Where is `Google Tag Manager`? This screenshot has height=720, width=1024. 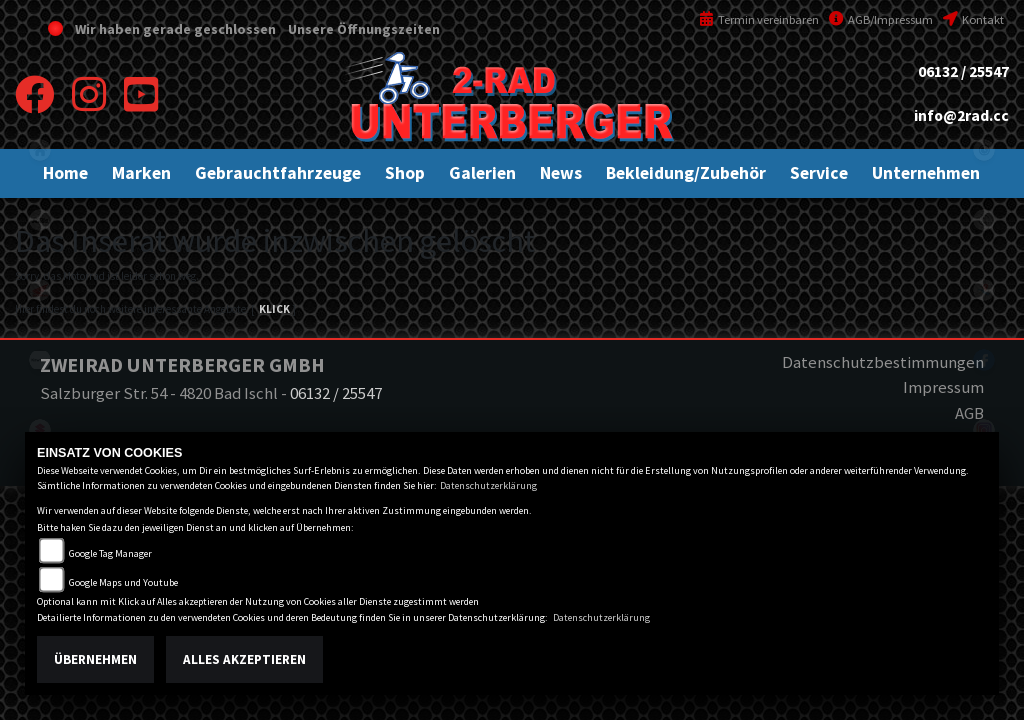 Google Tag Manager is located at coordinates (110, 553).